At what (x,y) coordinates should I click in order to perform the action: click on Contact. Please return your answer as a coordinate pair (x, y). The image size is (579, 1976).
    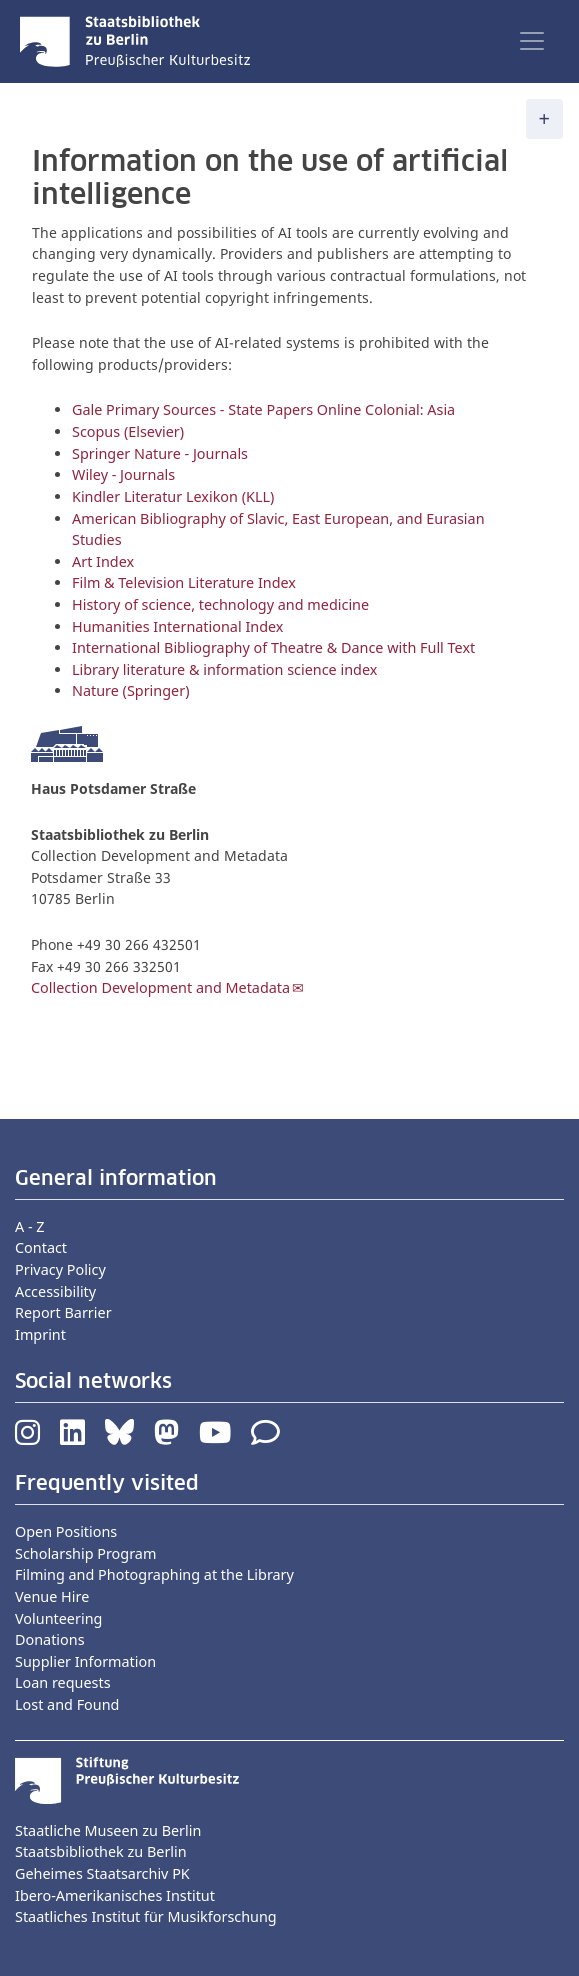
    Looking at the image, I should click on (41, 1247).